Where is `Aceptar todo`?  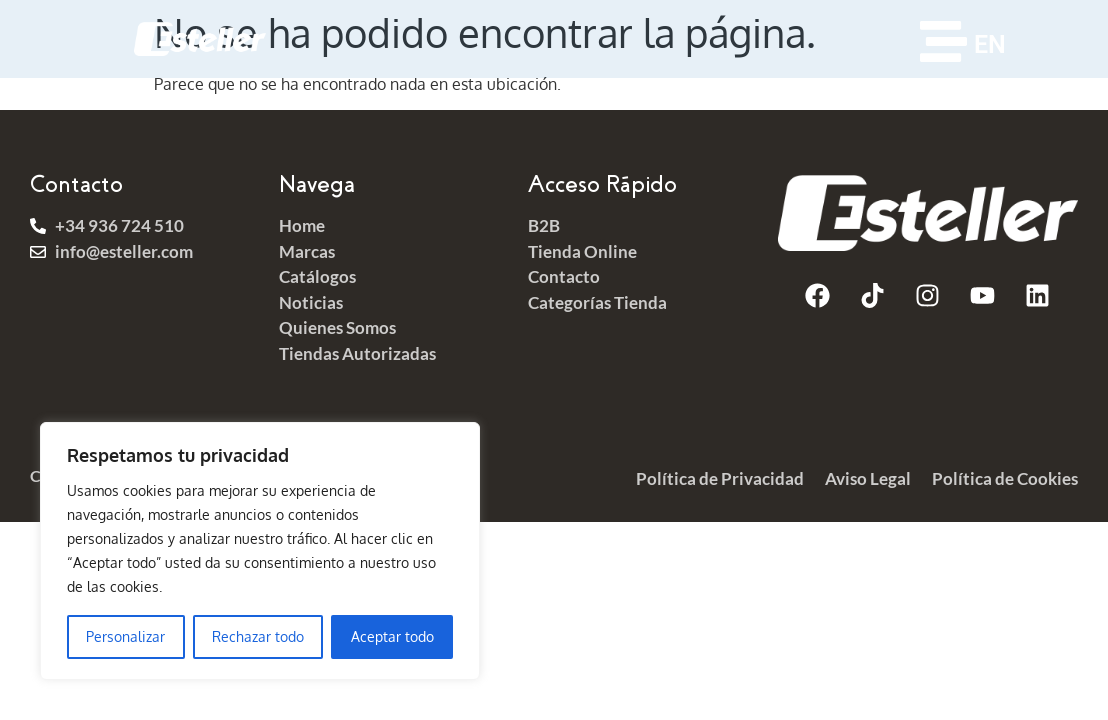 Aceptar todo is located at coordinates (392, 636).